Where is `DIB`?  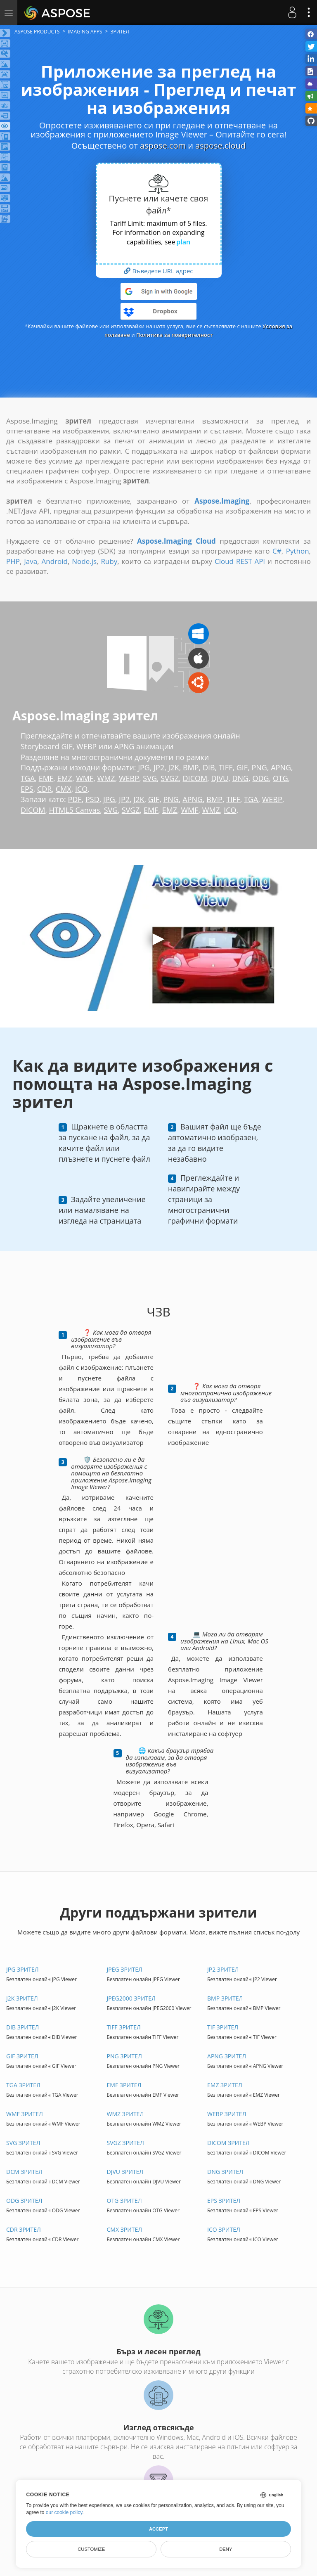 DIB is located at coordinates (209, 767).